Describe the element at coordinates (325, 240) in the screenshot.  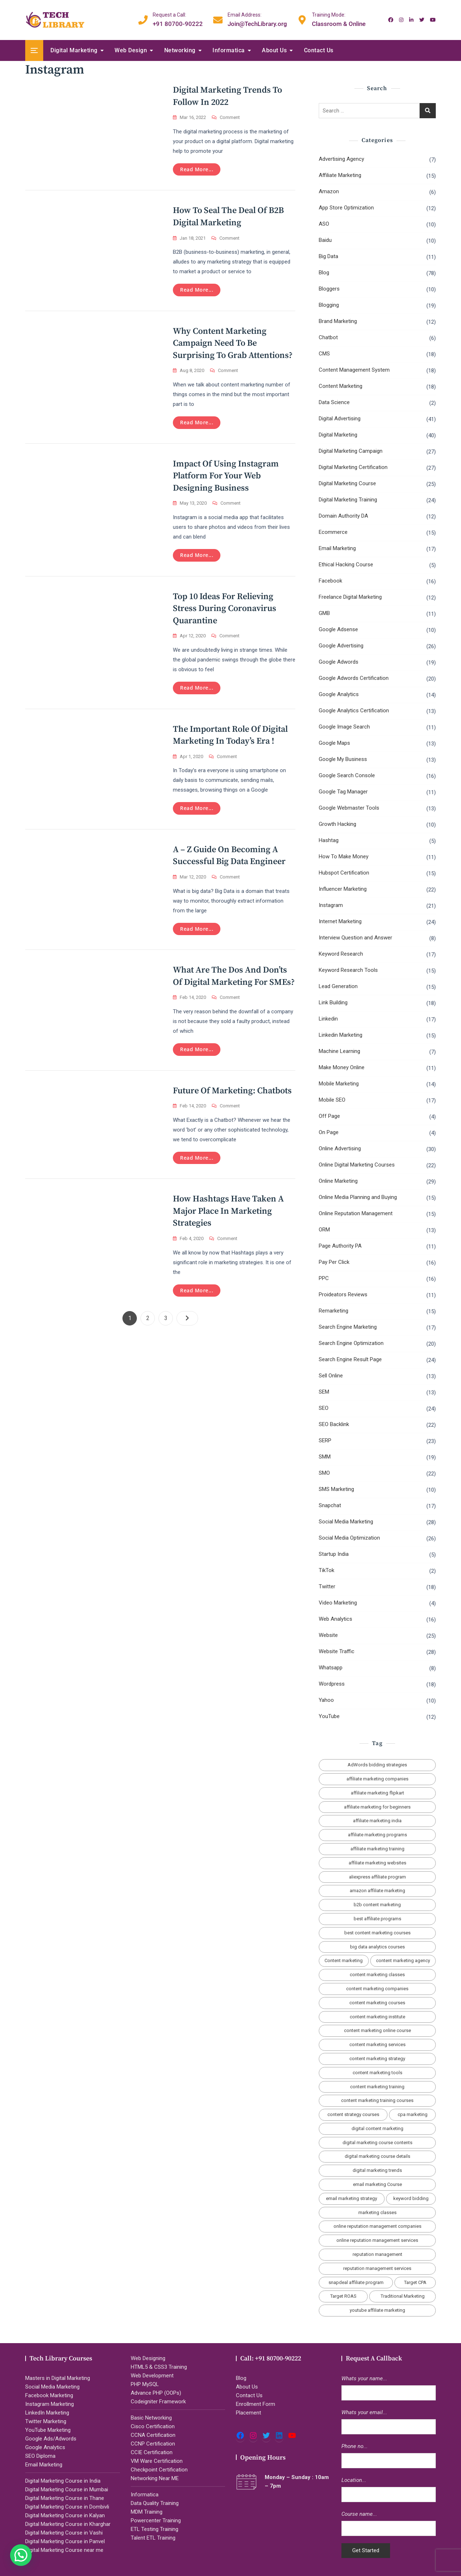
I see `Baidu` at that location.